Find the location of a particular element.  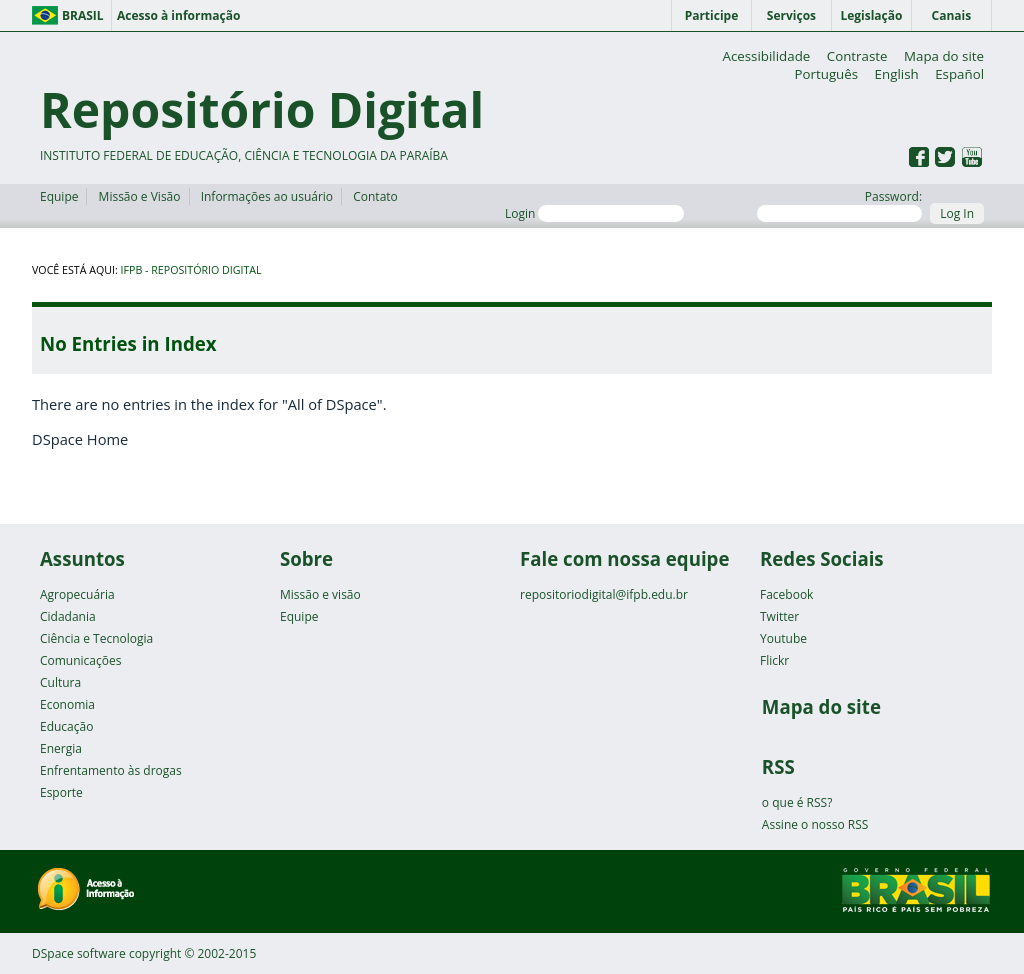

Missão e visão is located at coordinates (320, 594).